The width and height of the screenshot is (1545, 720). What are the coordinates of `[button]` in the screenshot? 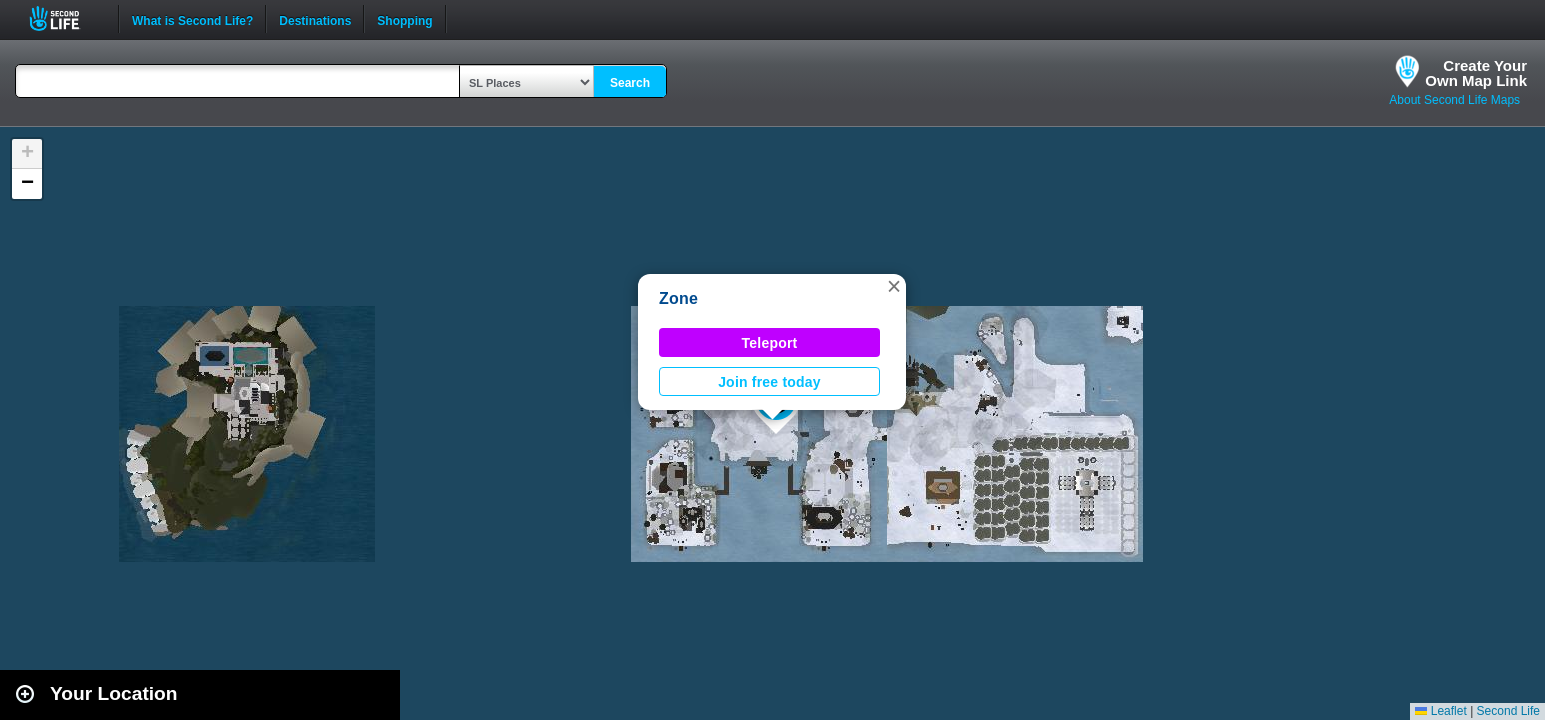 It's located at (894, 286).